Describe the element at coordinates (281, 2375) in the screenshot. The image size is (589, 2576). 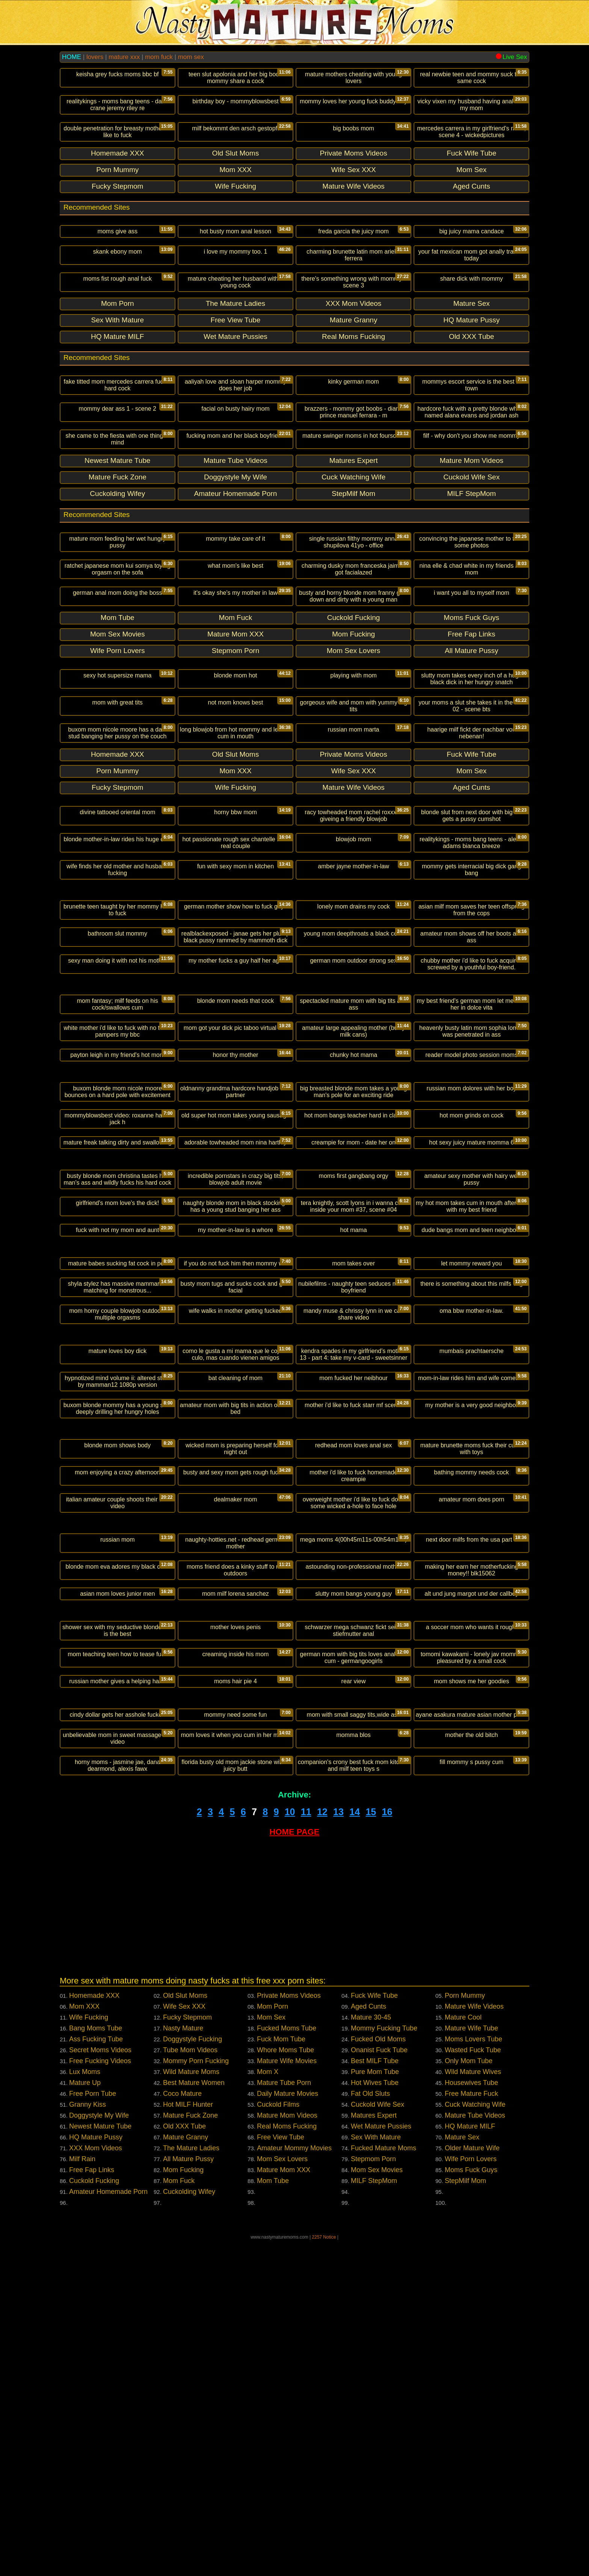
I see `Fuck Mom Tube` at that location.